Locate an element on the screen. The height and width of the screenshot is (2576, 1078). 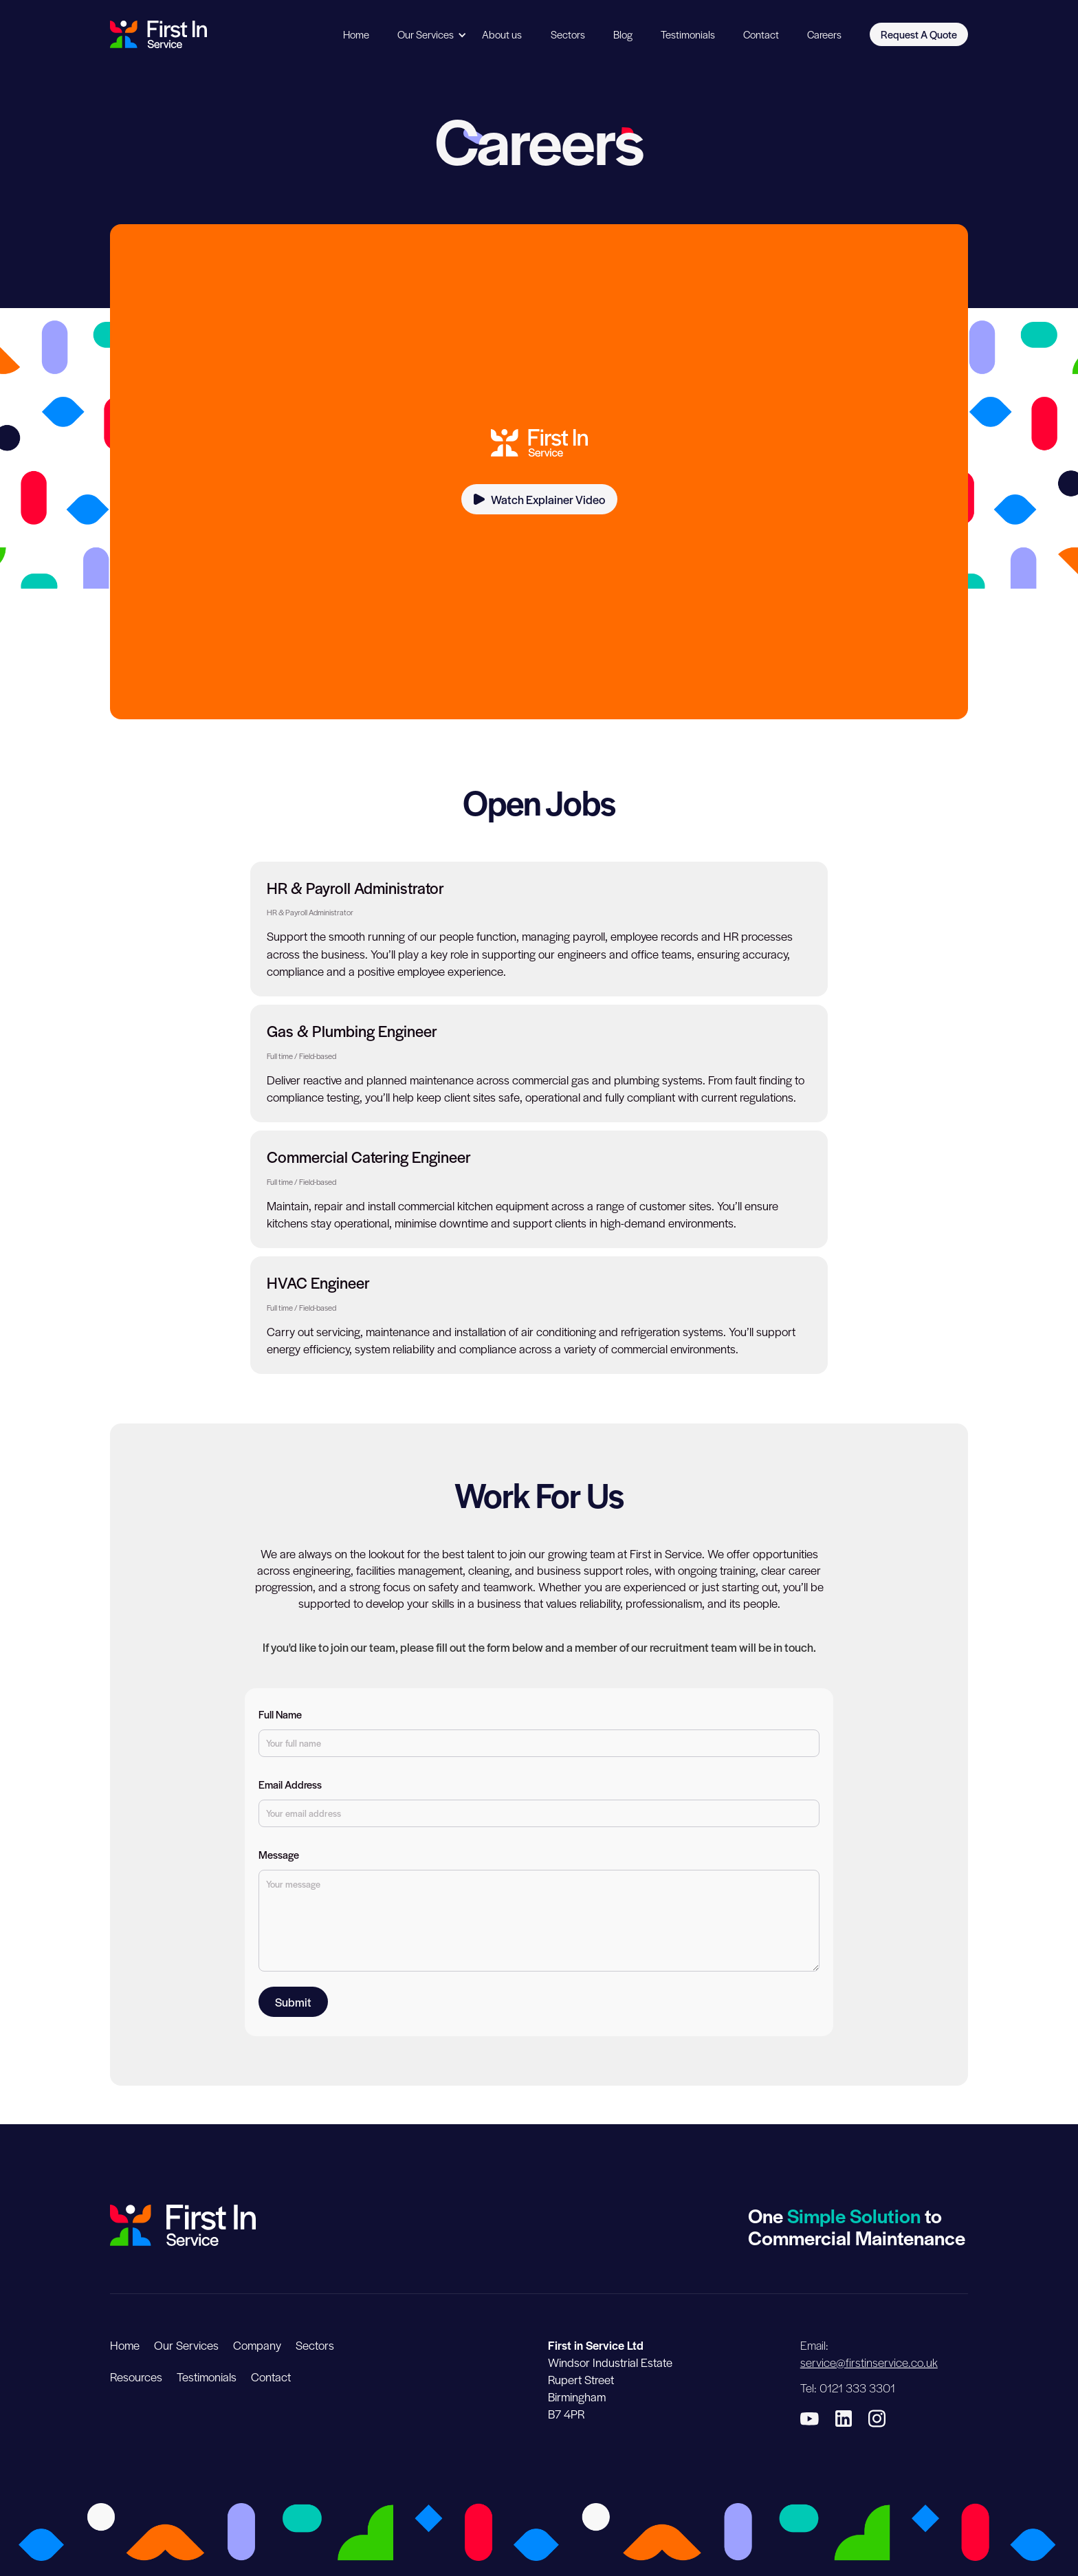
Email Address is located at coordinates (290, 1784).